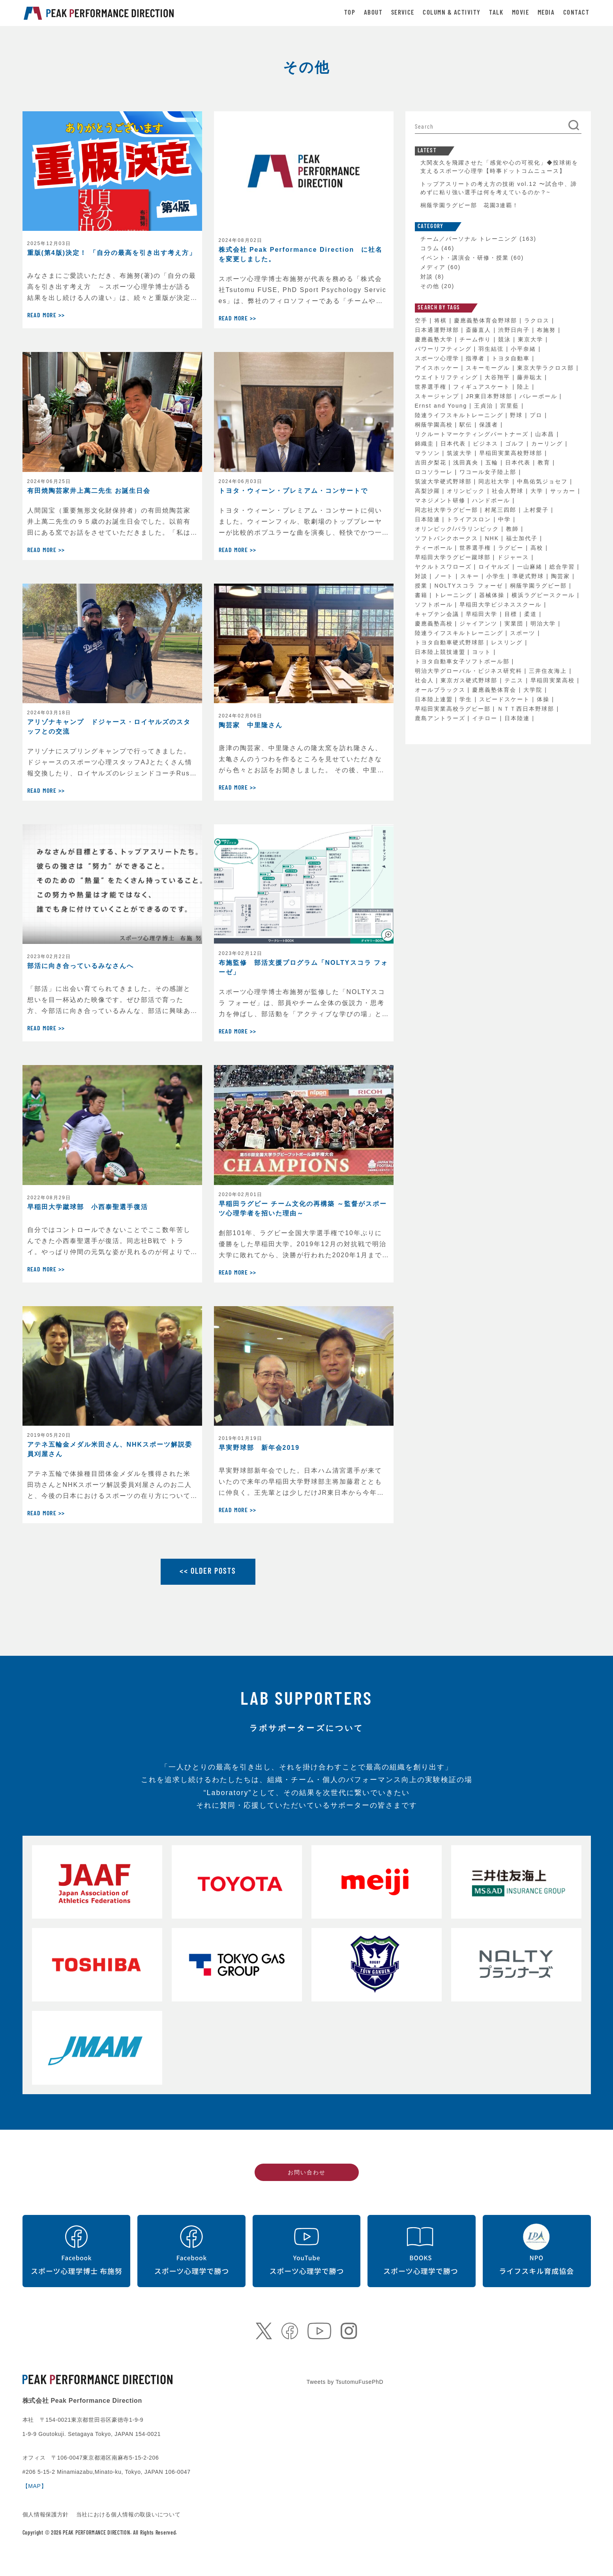  What do you see at coordinates (538, 548) in the screenshot?
I see `高校` at bounding box center [538, 548].